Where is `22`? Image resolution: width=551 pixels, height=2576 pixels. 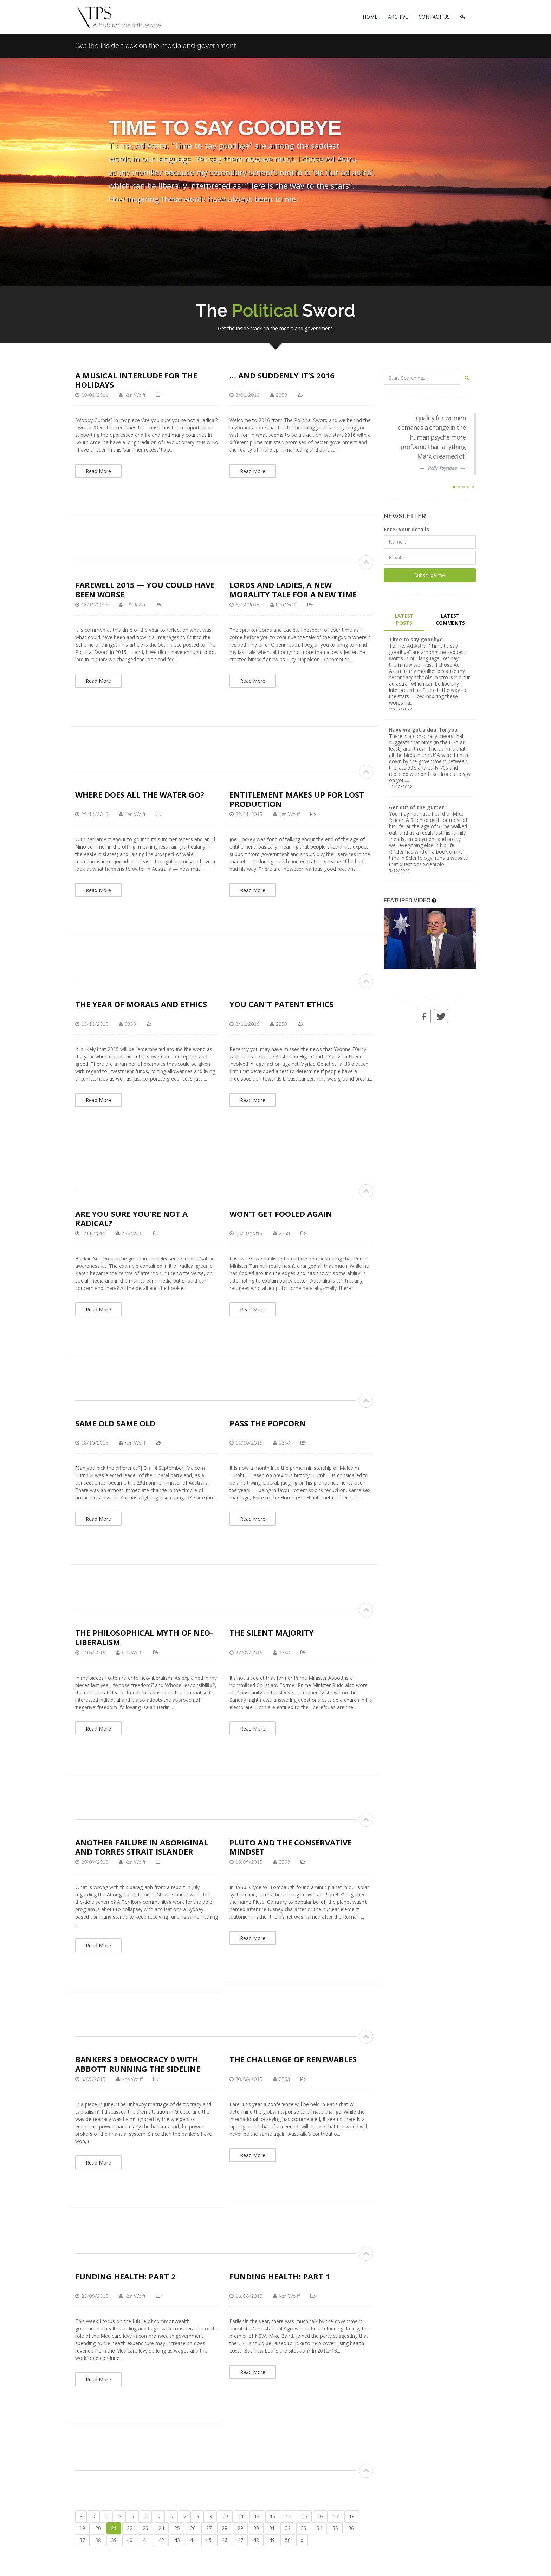 22 is located at coordinates (129, 2528).